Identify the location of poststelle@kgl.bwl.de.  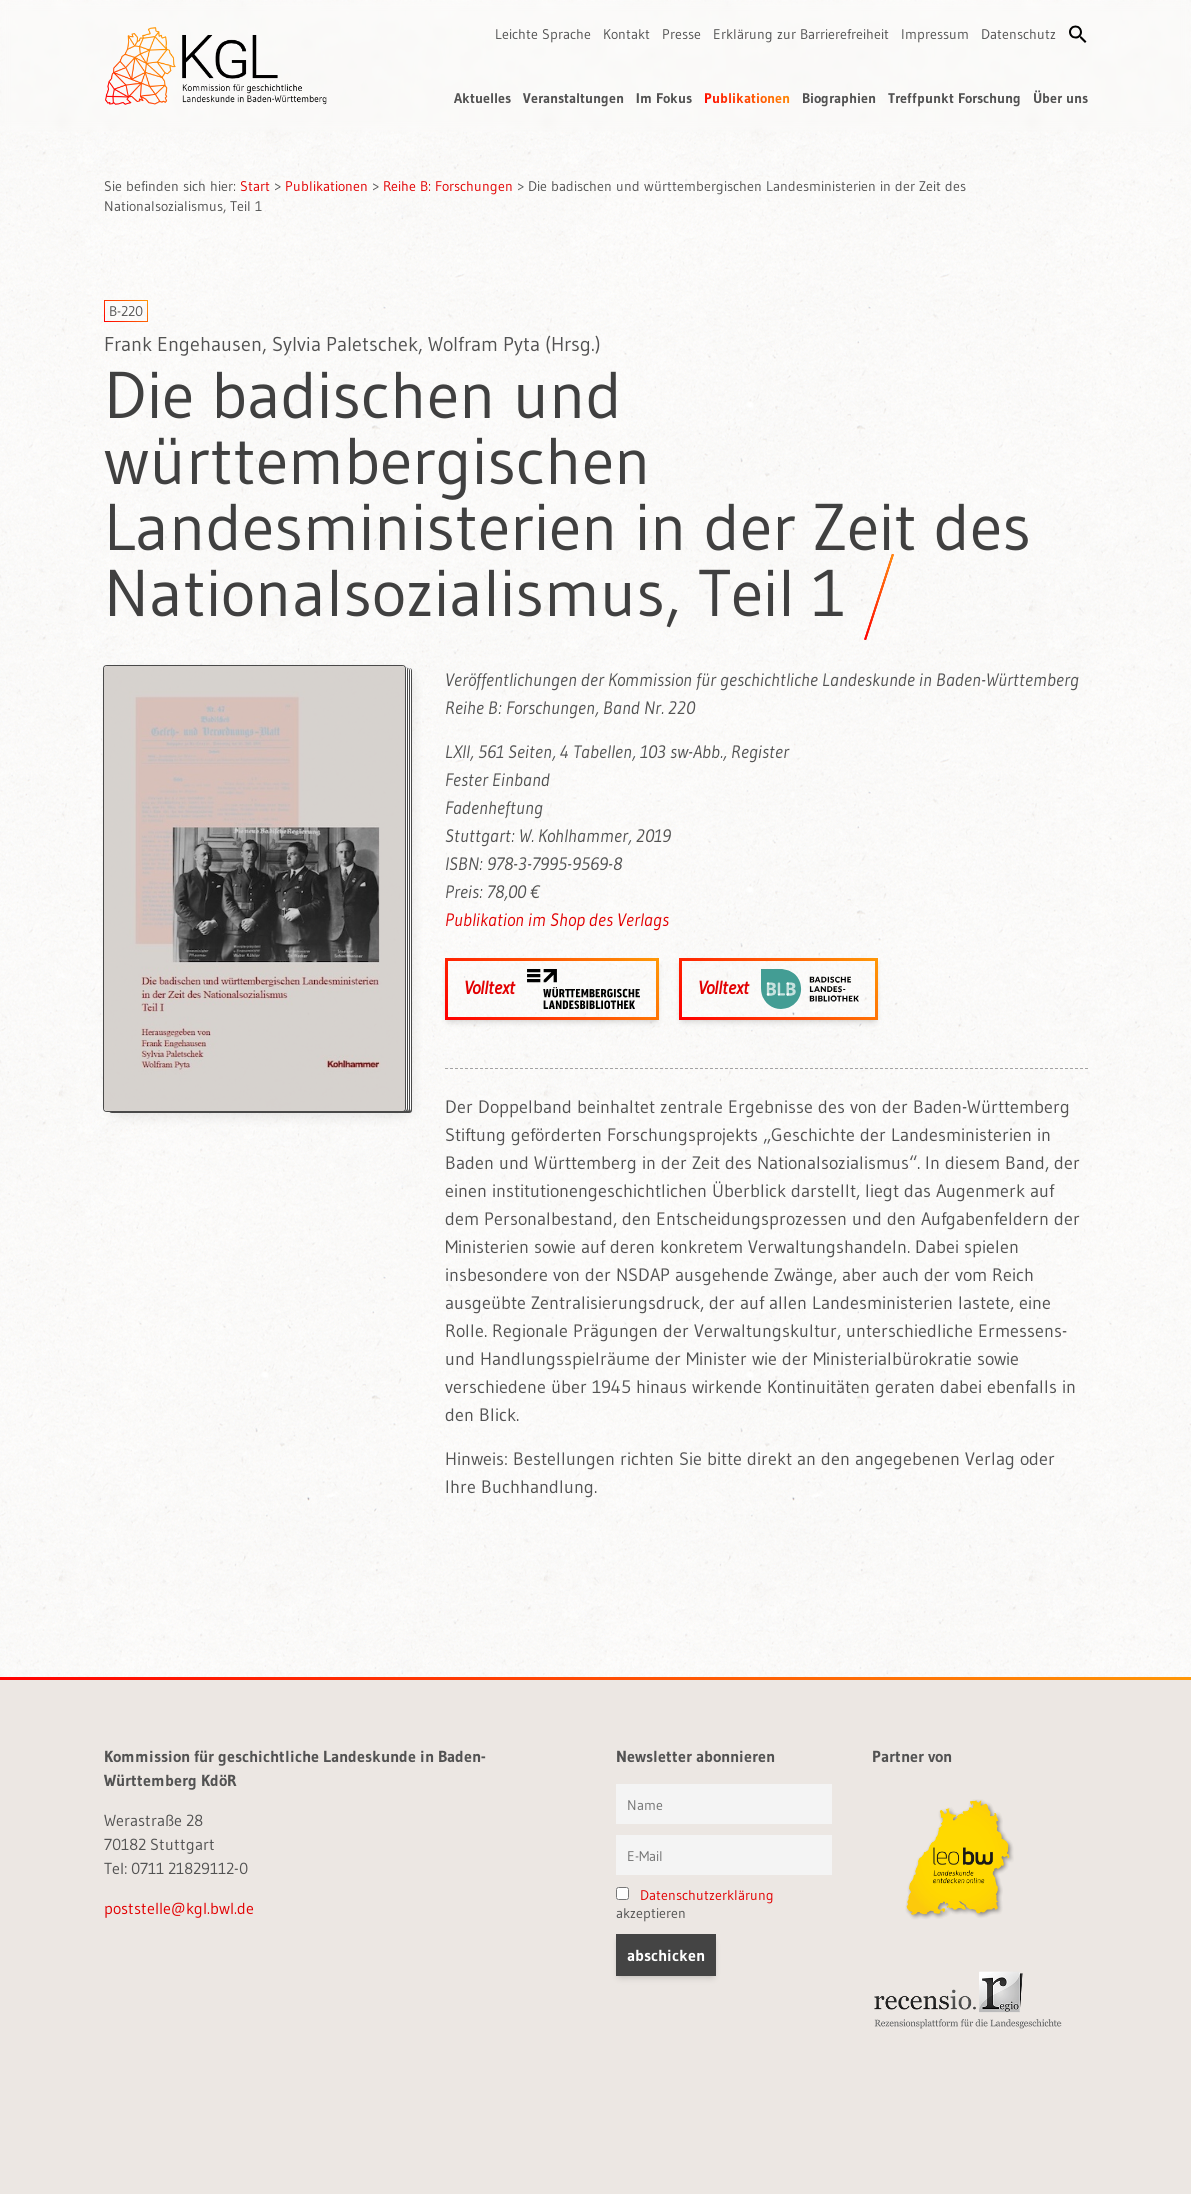
(179, 1908).